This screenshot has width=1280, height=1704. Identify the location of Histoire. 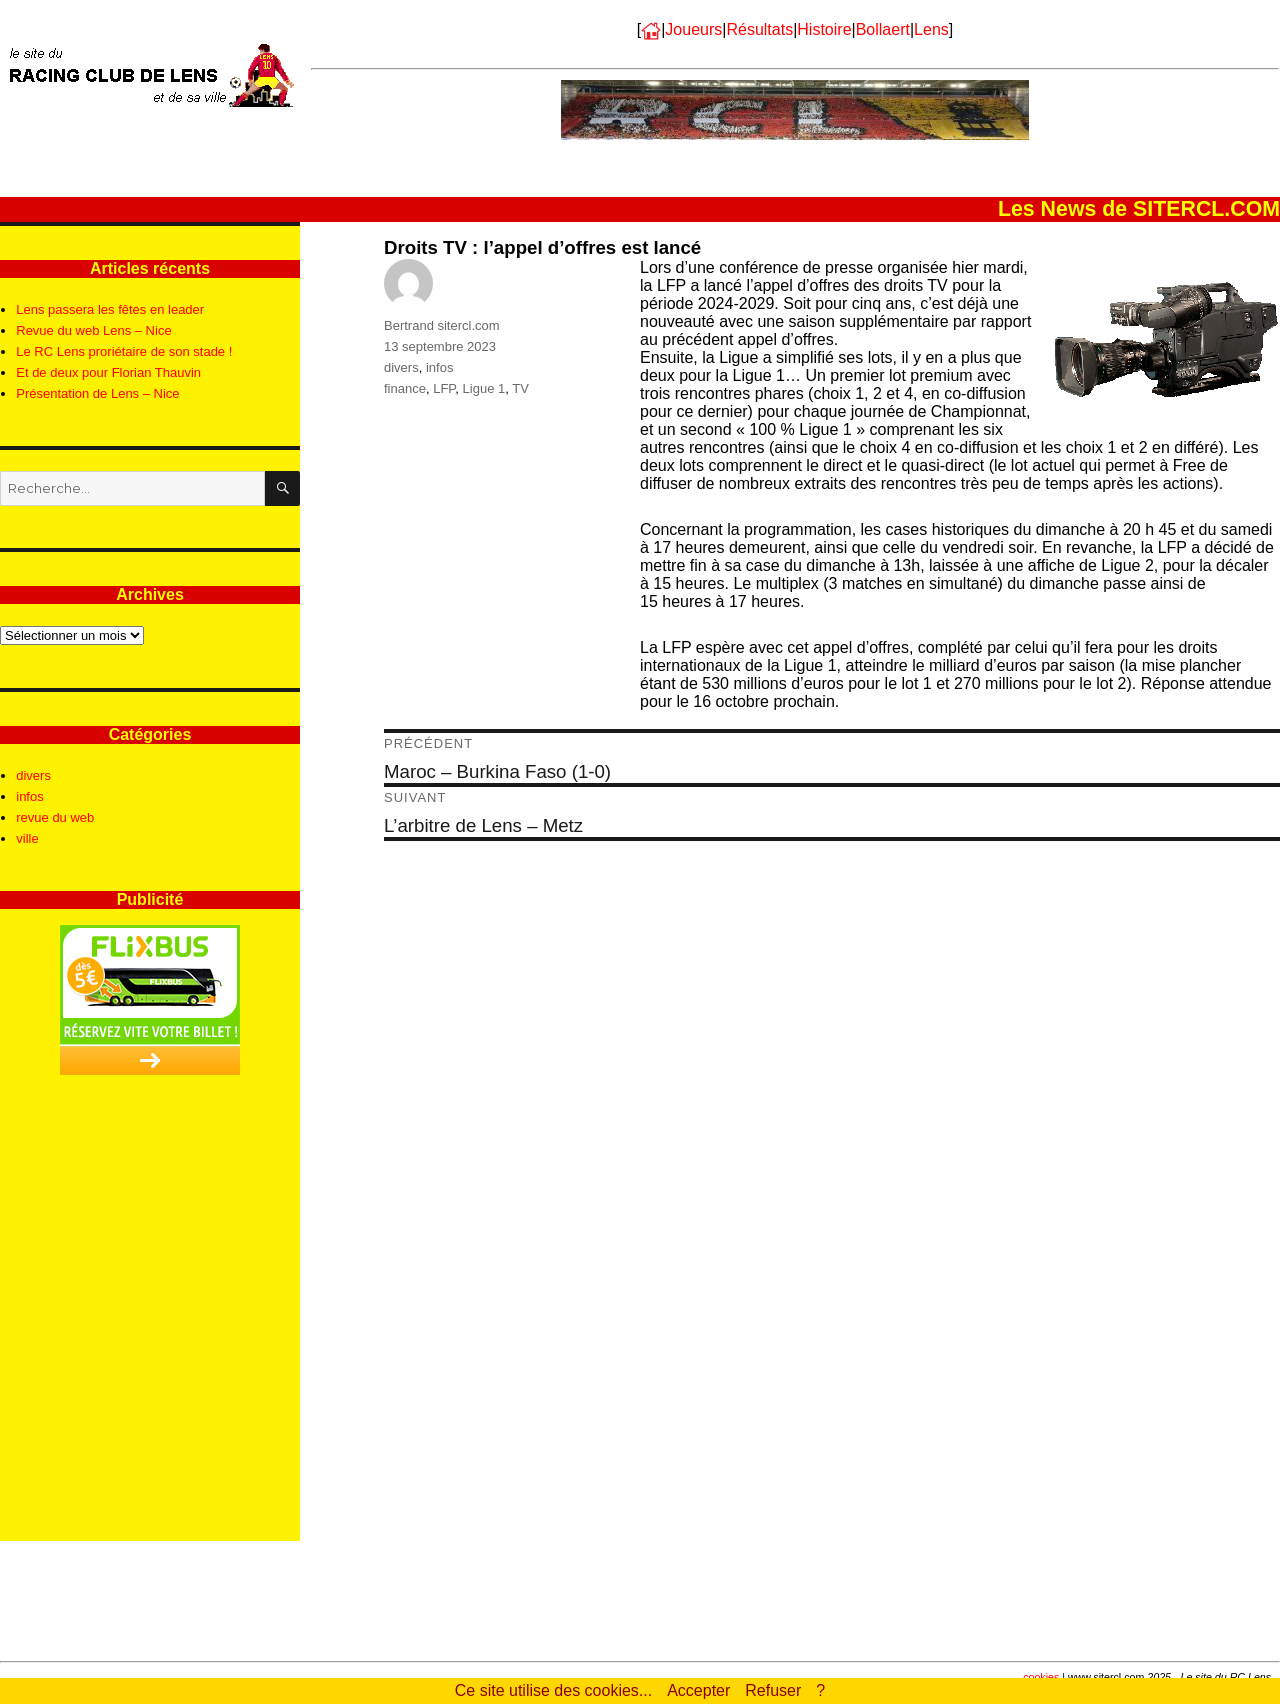
(824, 29).